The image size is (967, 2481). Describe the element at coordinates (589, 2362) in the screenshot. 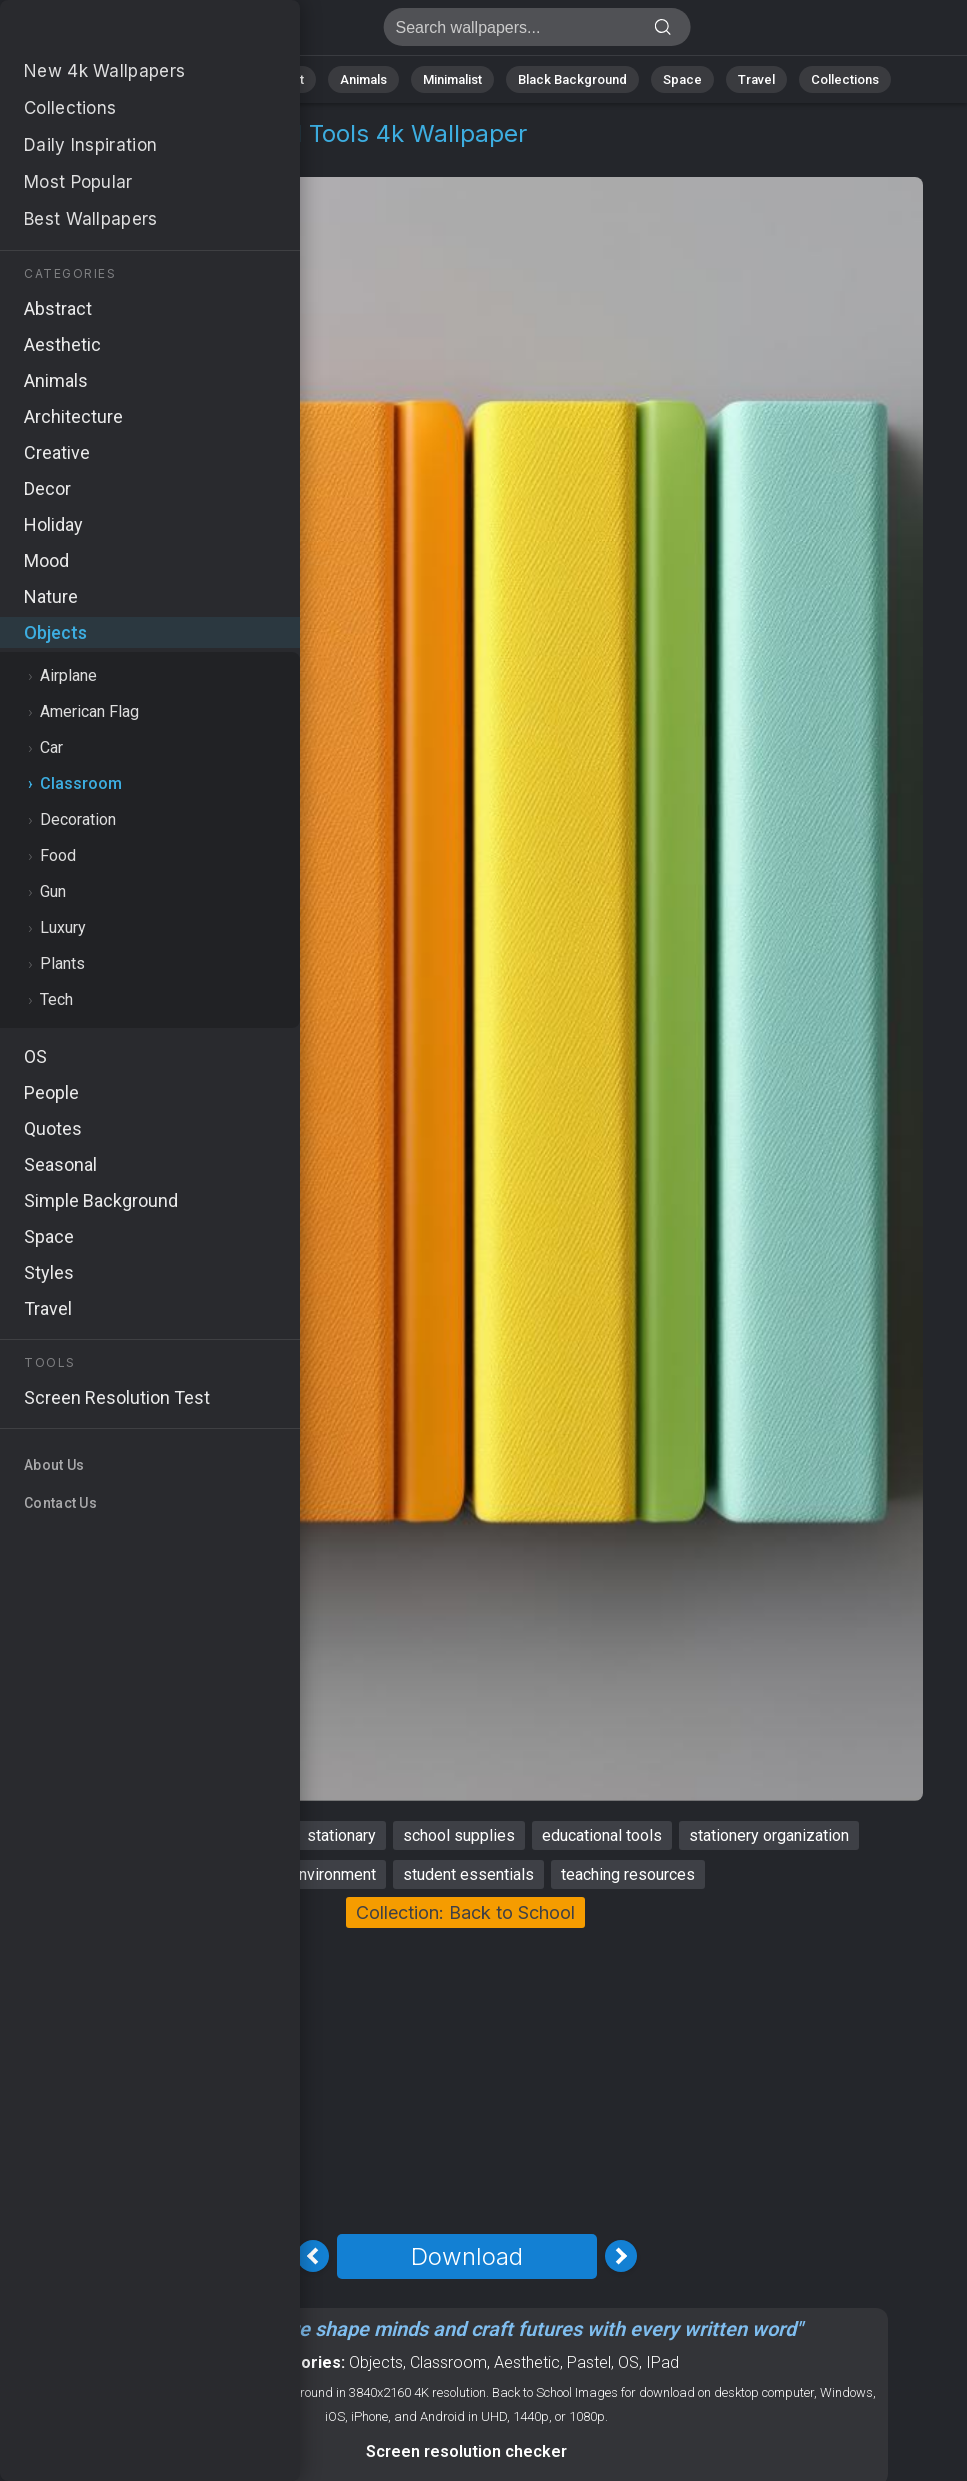

I see `Pastel` at that location.